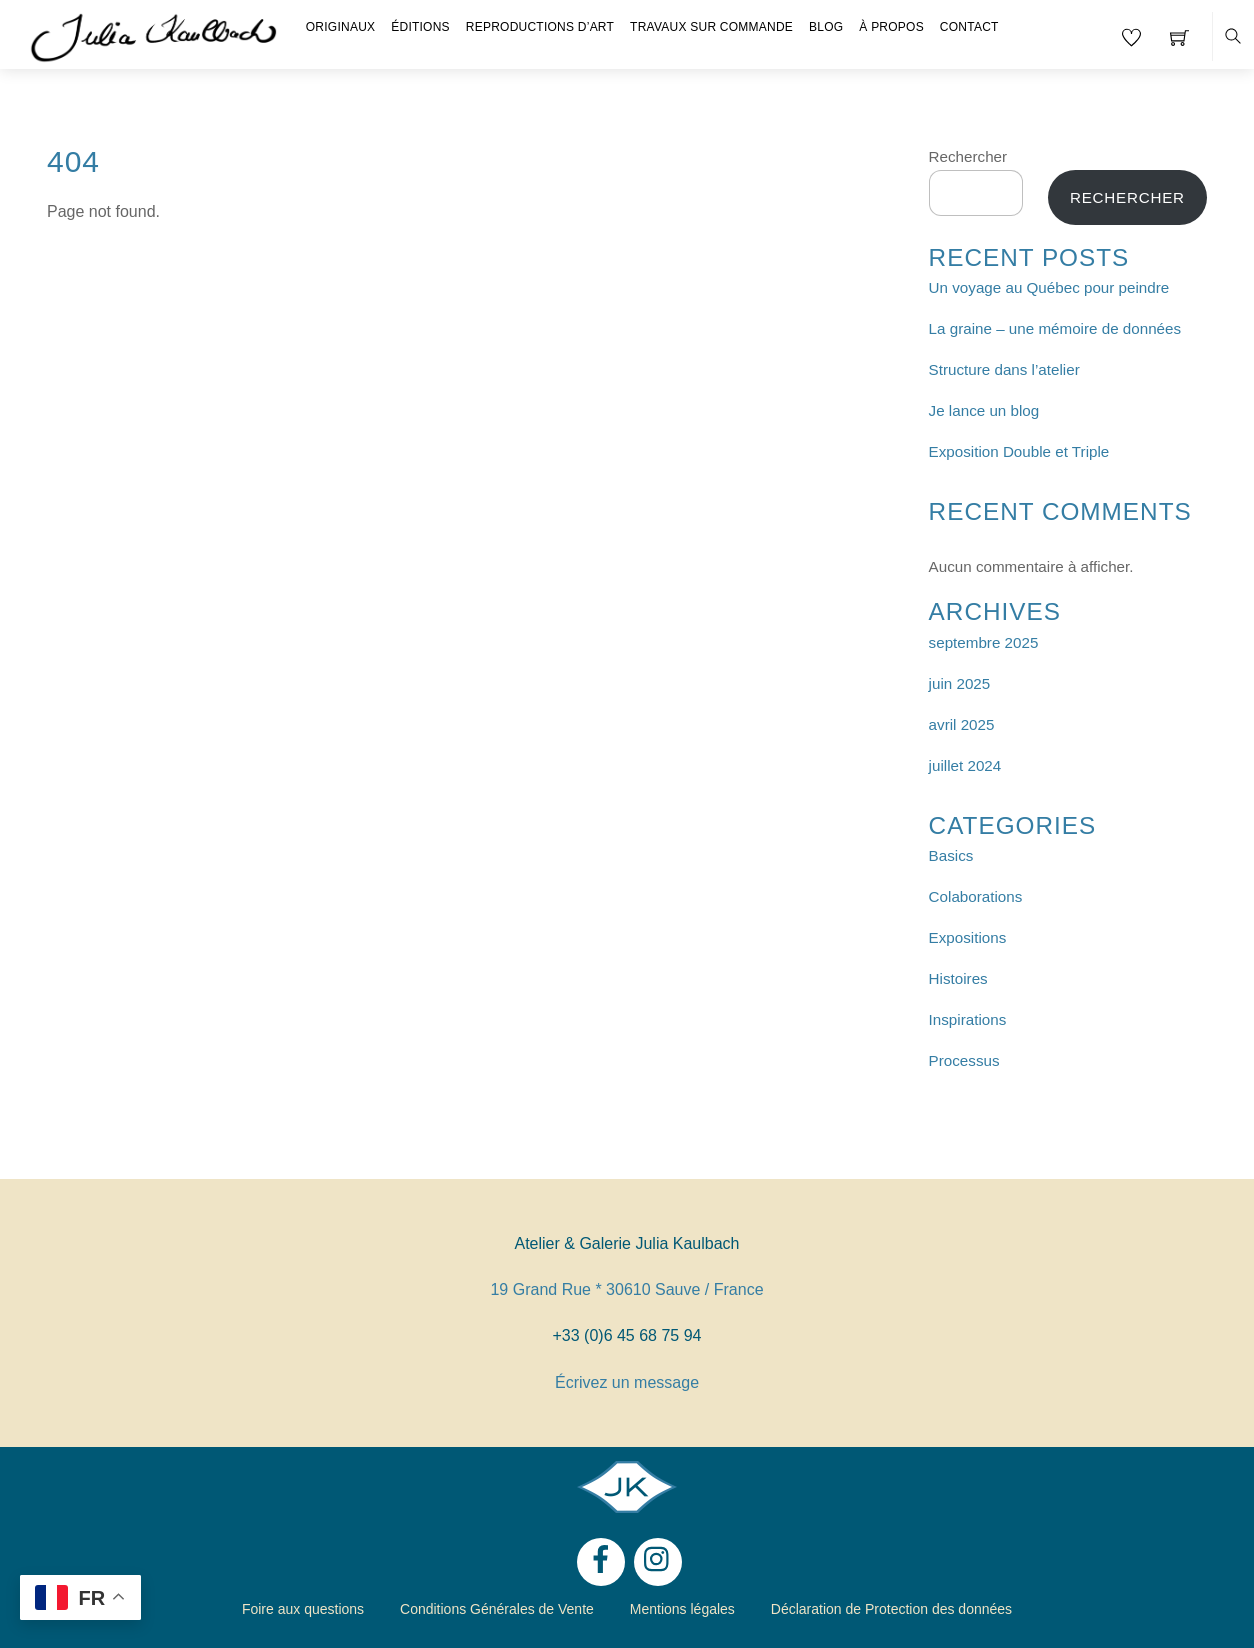 This screenshot has width=1254, height=1648. I want to click on Éditions, so click(420, 27).